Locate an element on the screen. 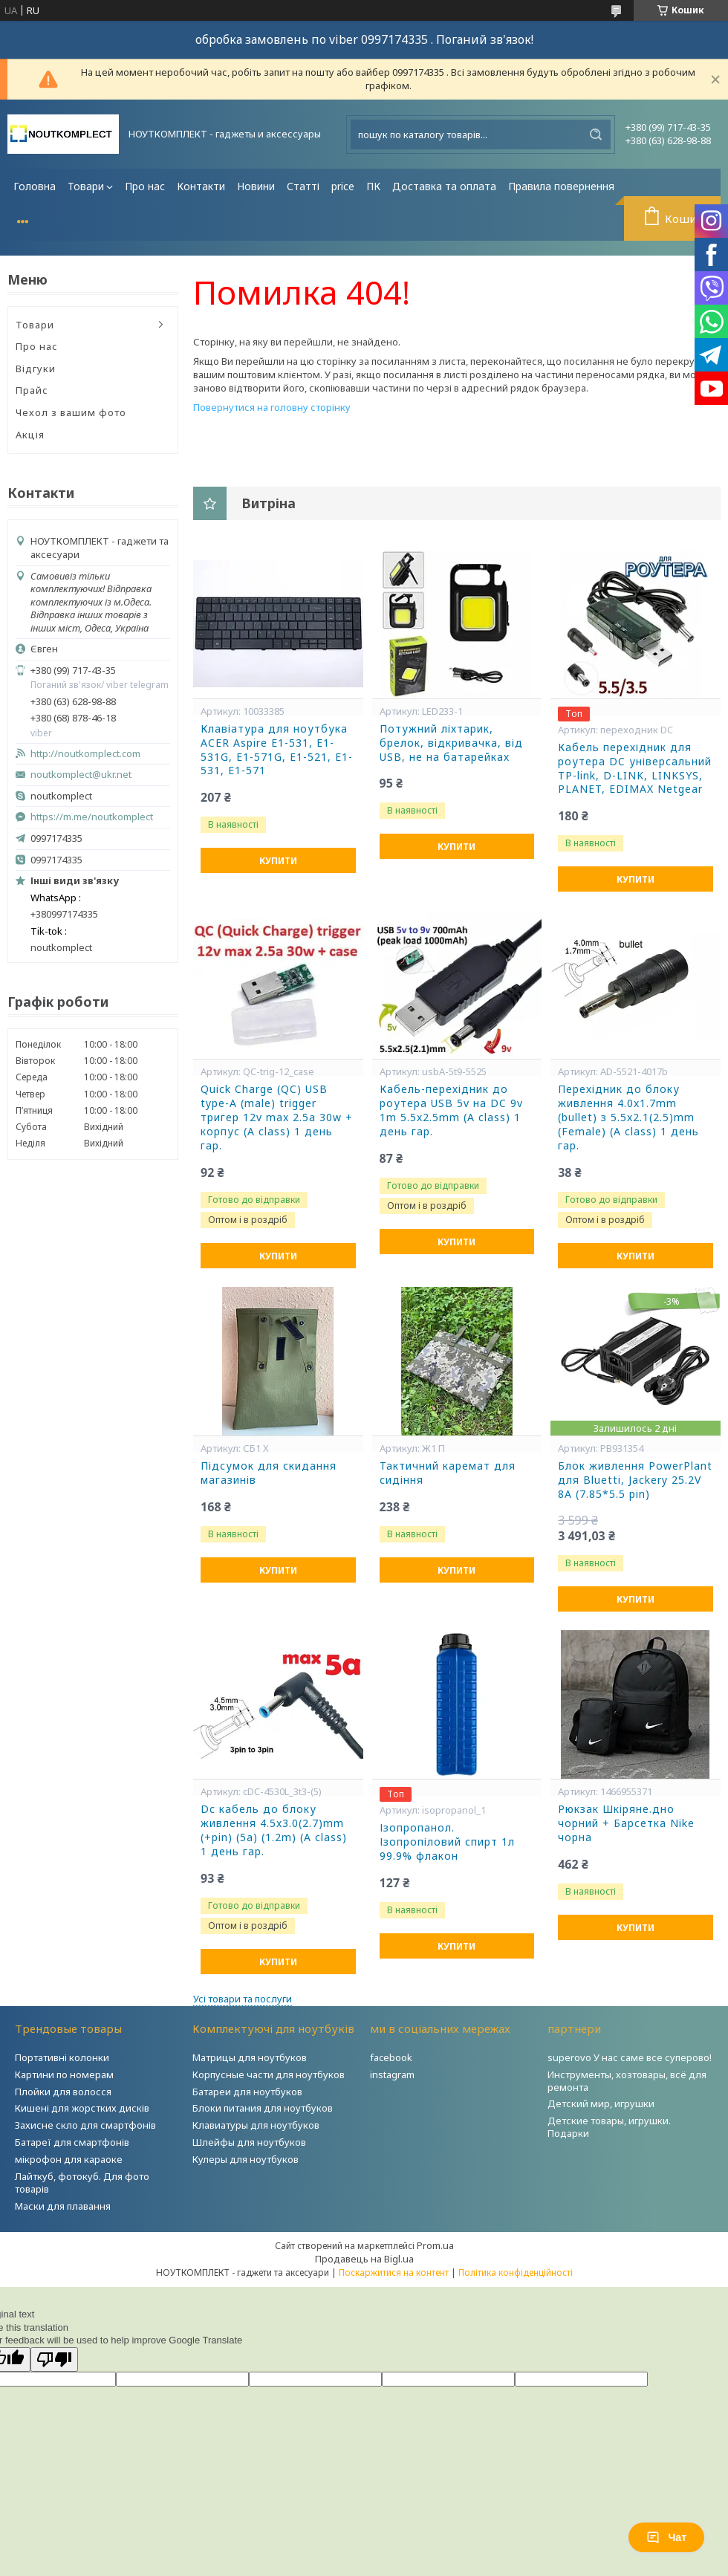 Image resolution: width=728 pixels, height=2576 pixels. Корпусные части для ноутбуков is located at coordinates (268, 2074).